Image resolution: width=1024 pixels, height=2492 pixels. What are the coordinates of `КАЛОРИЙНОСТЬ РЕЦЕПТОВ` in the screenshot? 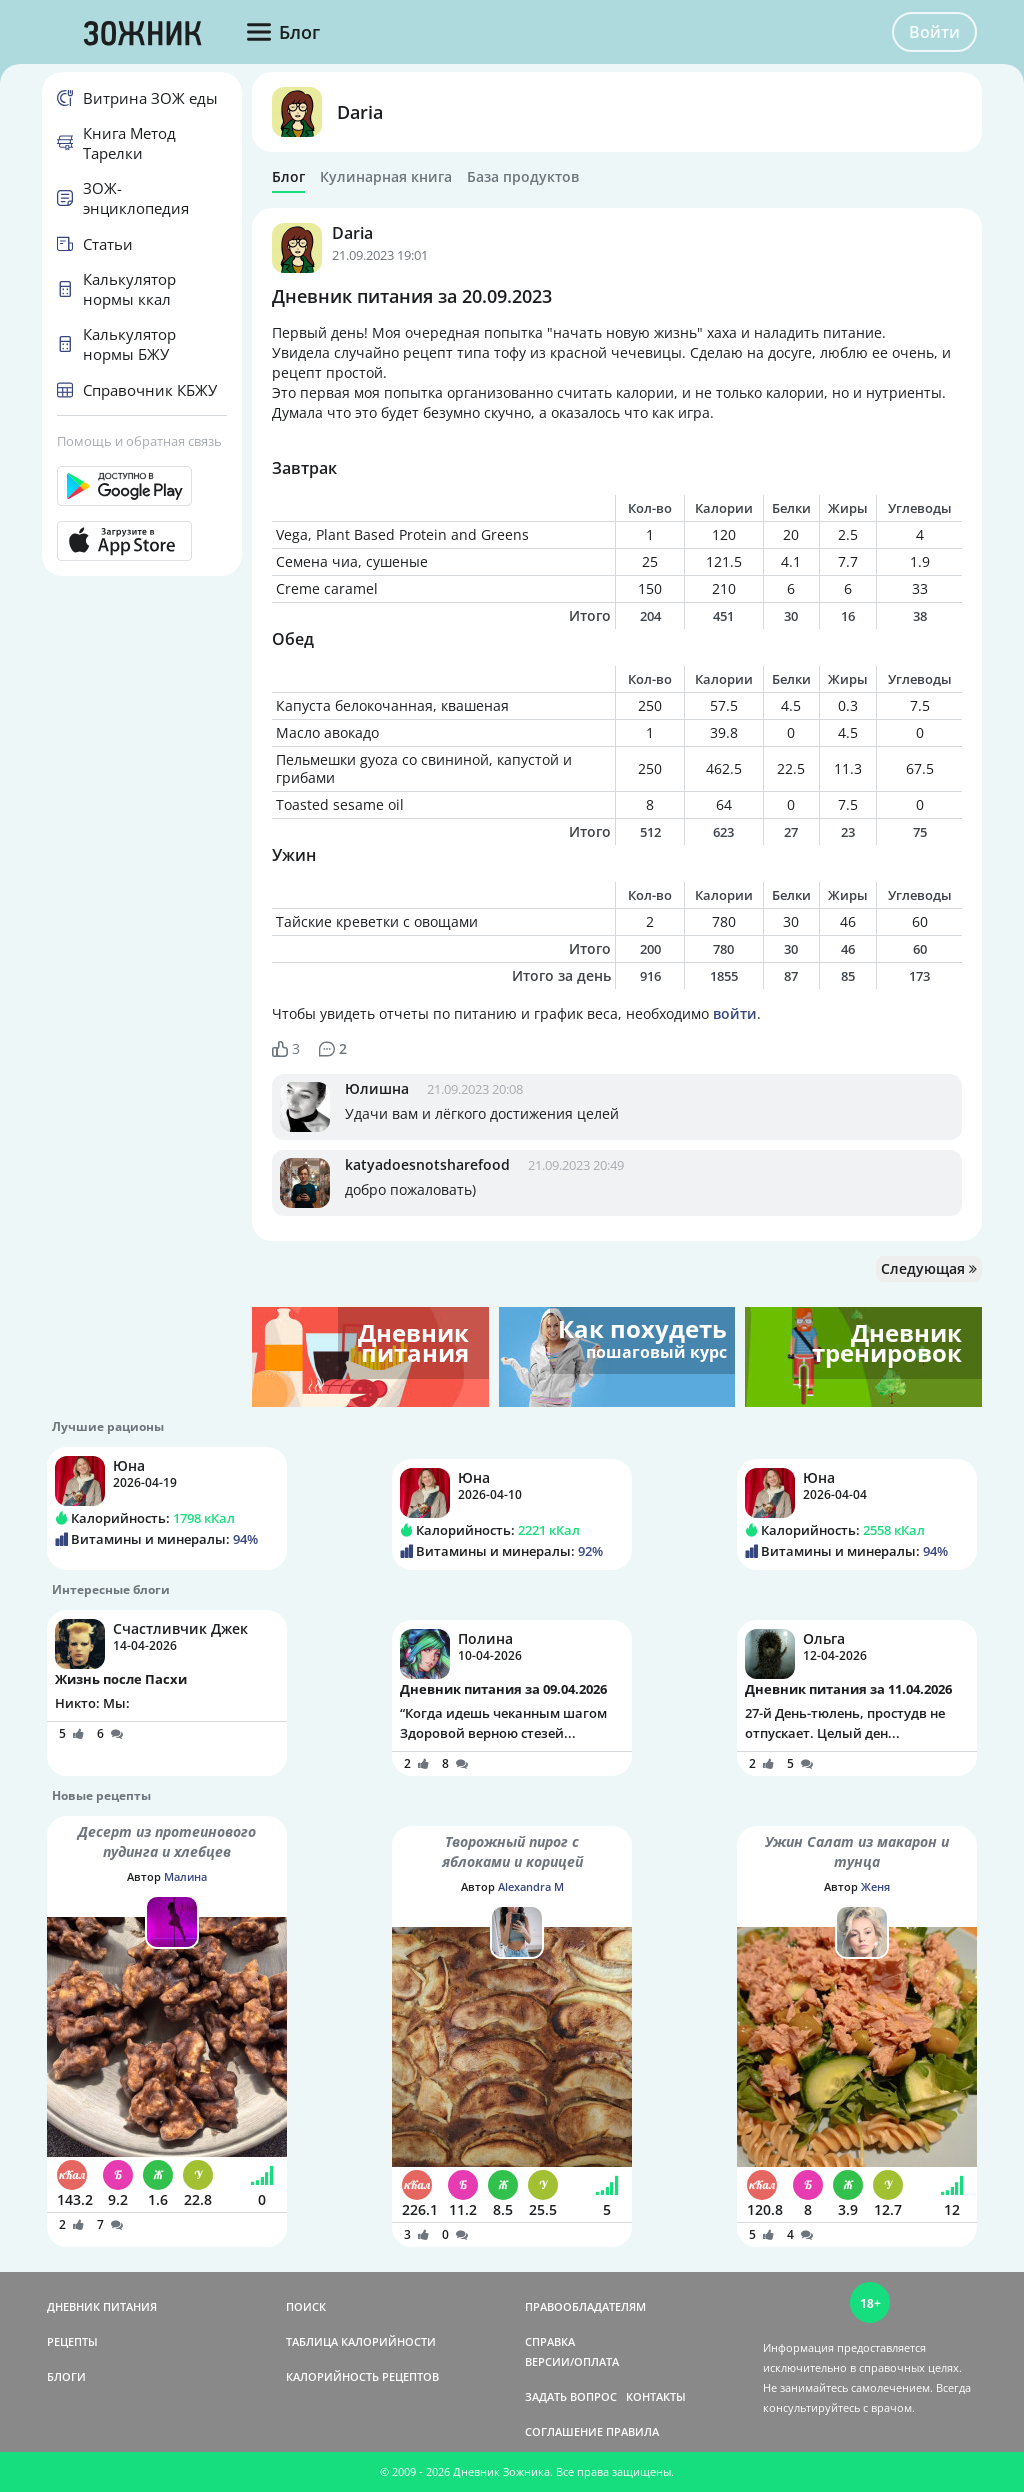 It's located at (362, 2376).